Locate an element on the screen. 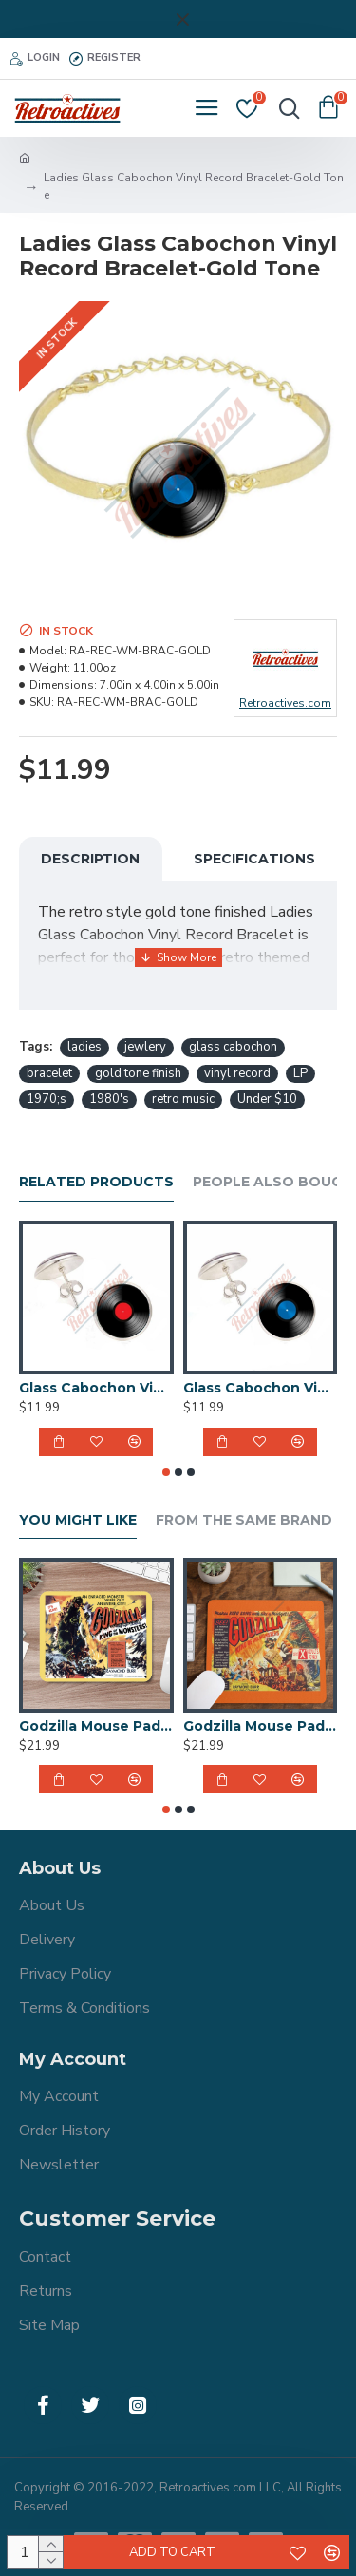  From the Same Brand is located at coordinates (244, 1520).